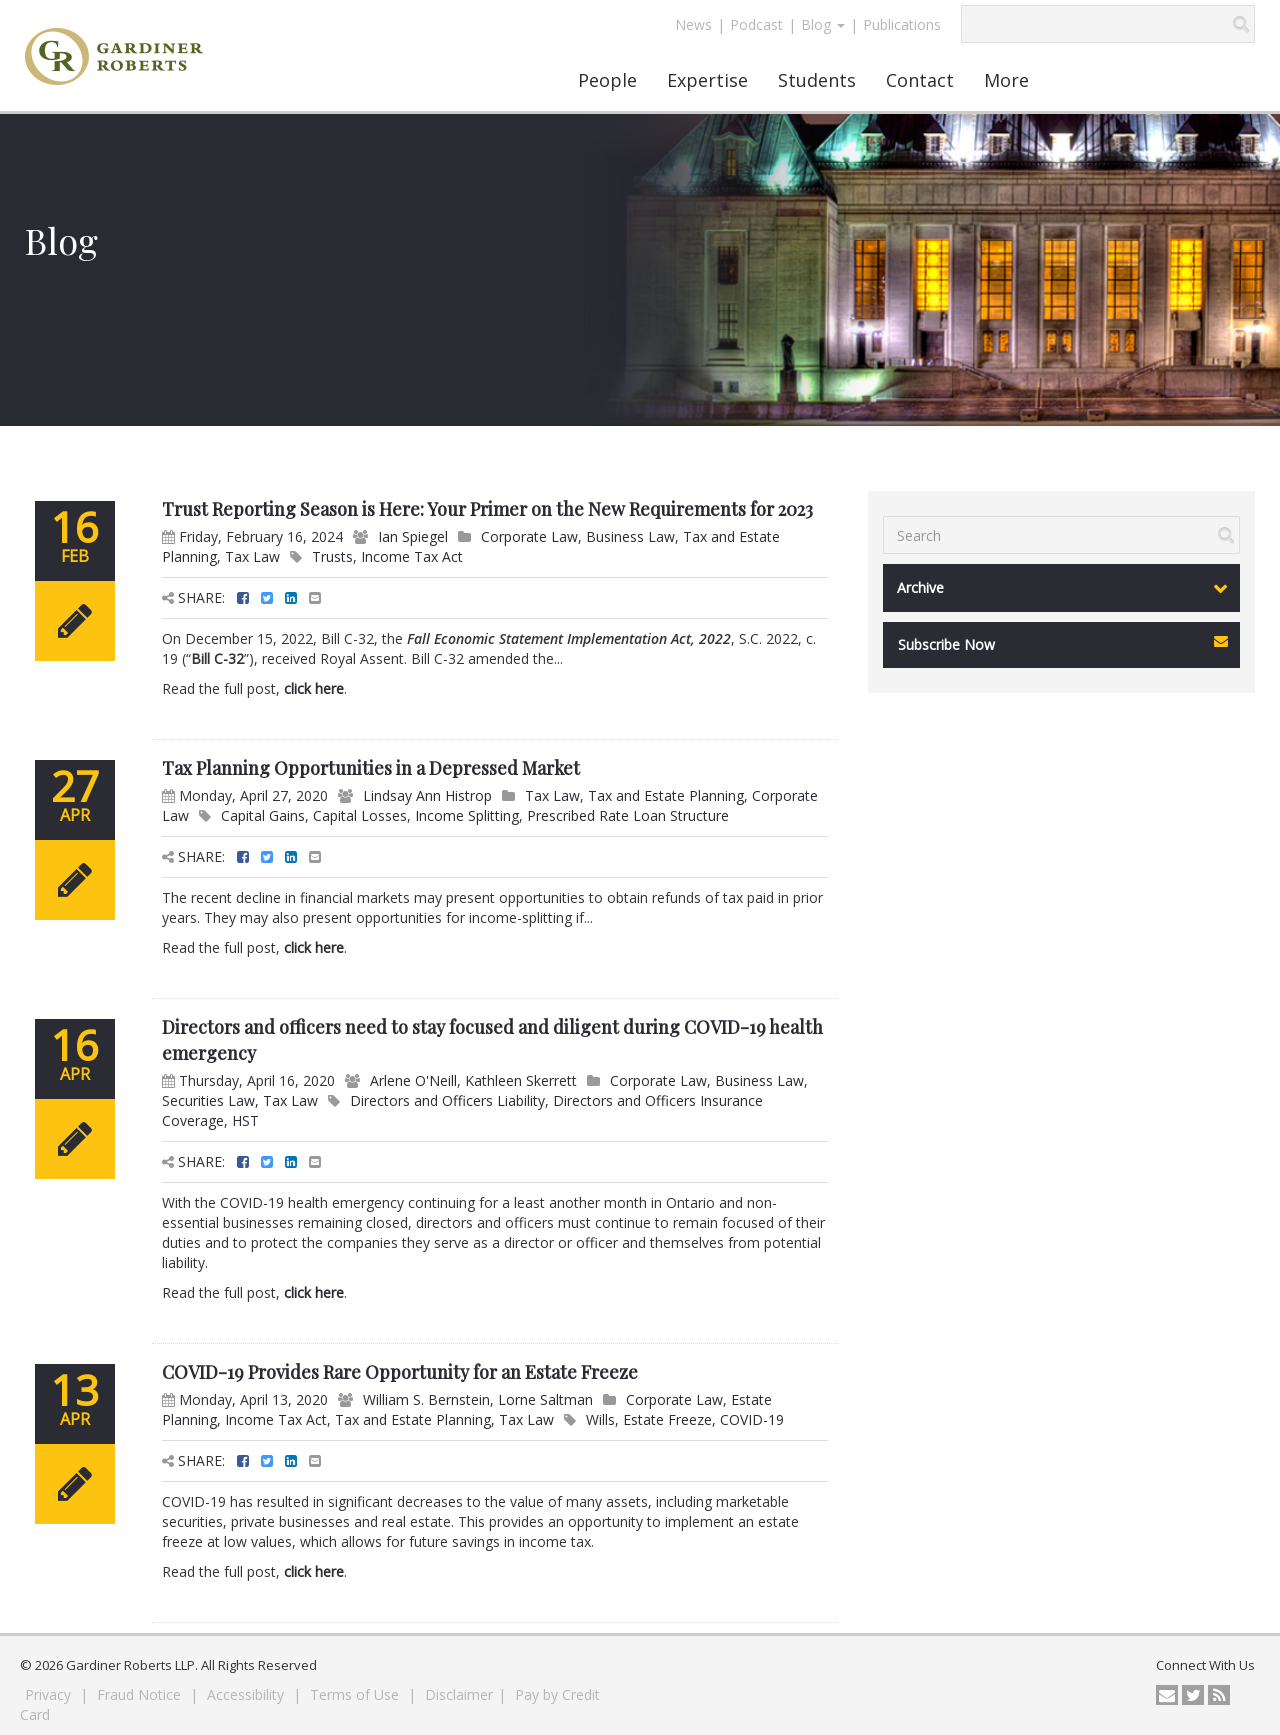  Describe the element at coordinates (630, 536) in the screenshot. I see `Business Law` at that location.